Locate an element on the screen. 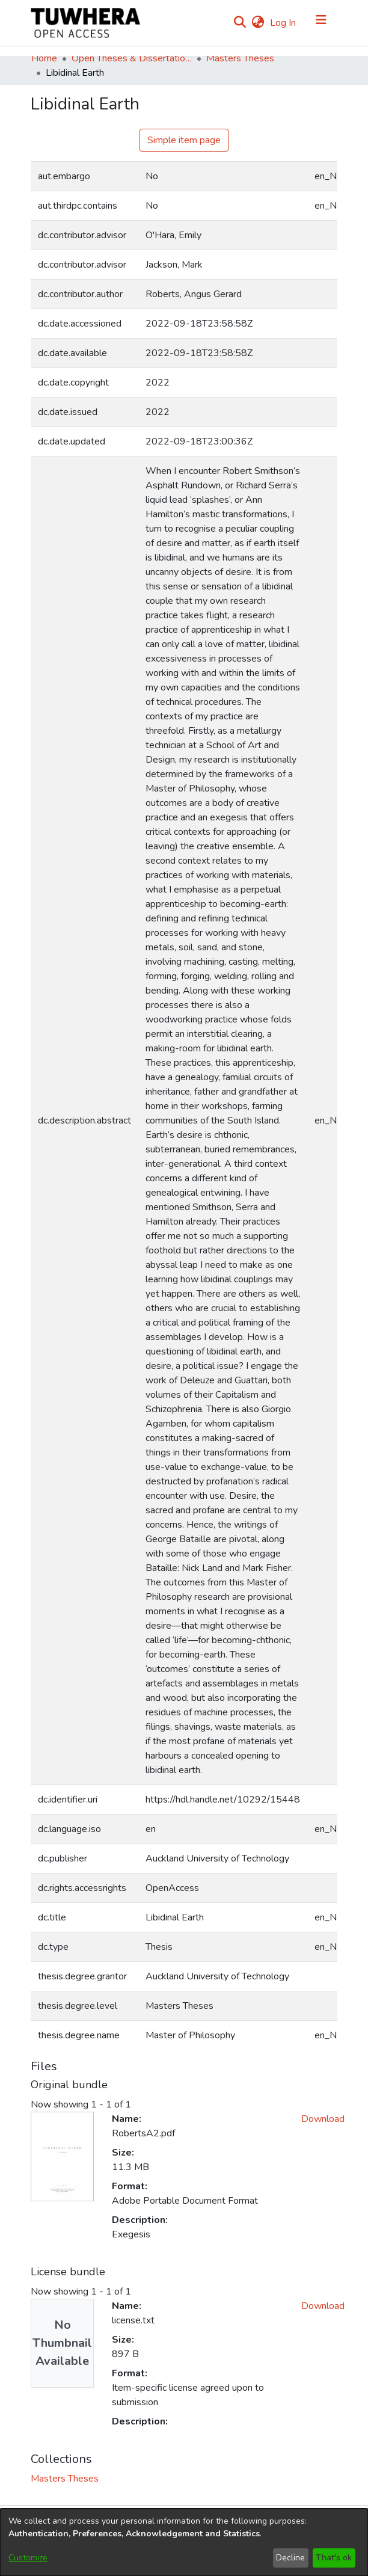 Image resolution: width=368 pixels, height=2576 pixels. Download [Download license.txt] is located at coordinates (323, 2306).